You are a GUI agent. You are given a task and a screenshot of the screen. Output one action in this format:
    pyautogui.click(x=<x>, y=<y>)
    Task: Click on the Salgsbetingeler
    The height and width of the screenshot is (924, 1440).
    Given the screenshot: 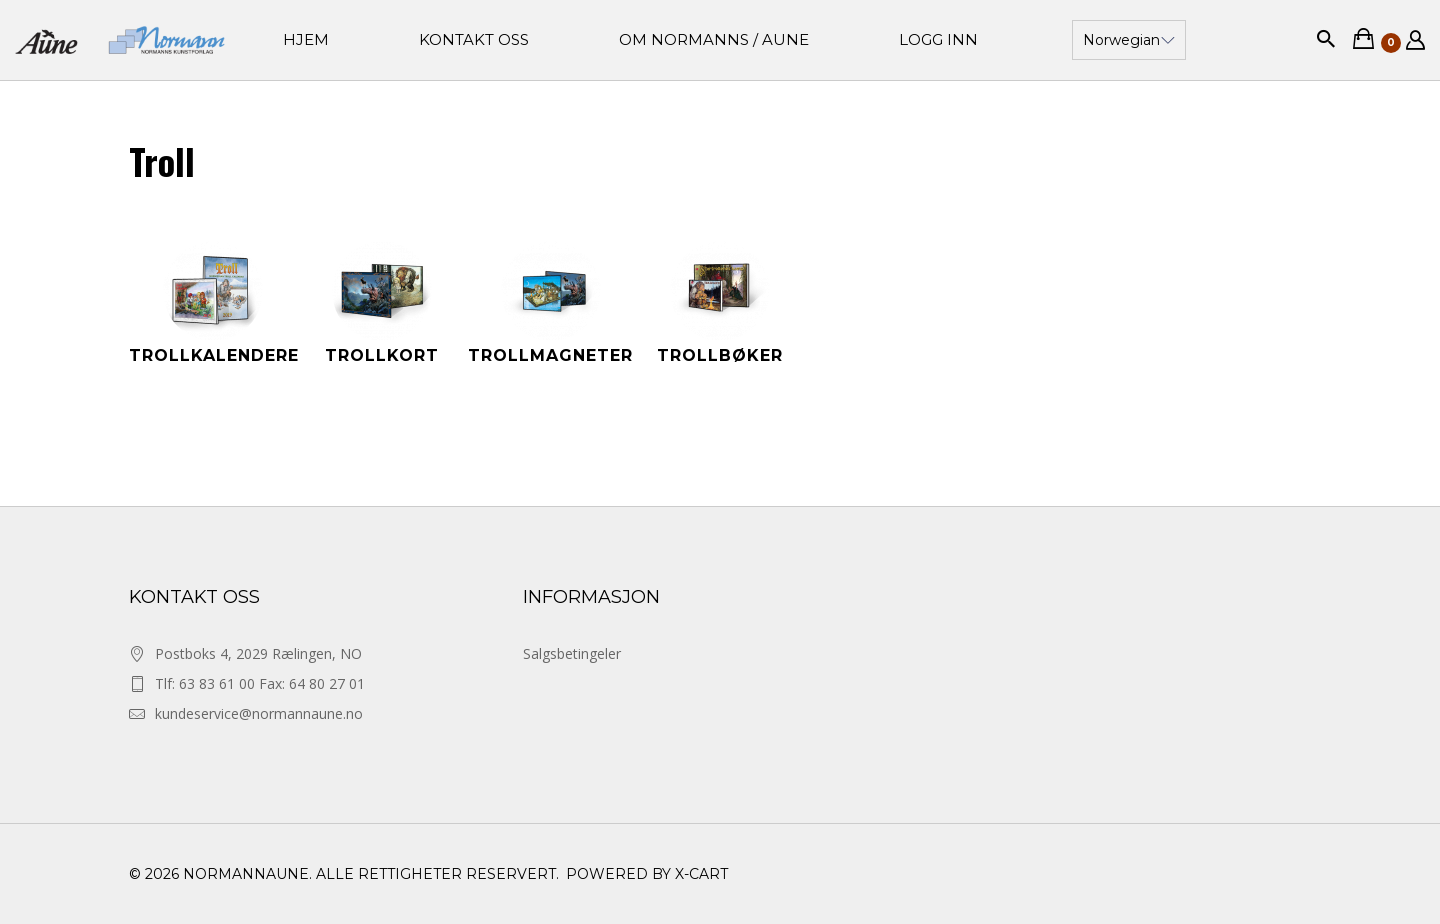 What is the action you would take?
    pyautogui.click(x=572, y=653)
    